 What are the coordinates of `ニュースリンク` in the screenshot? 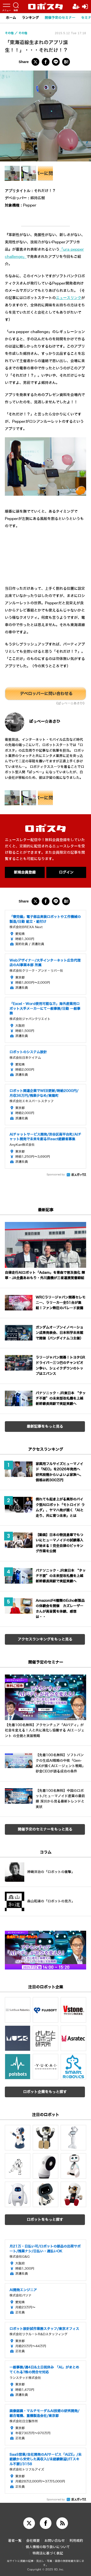 It's located at (68, 298).